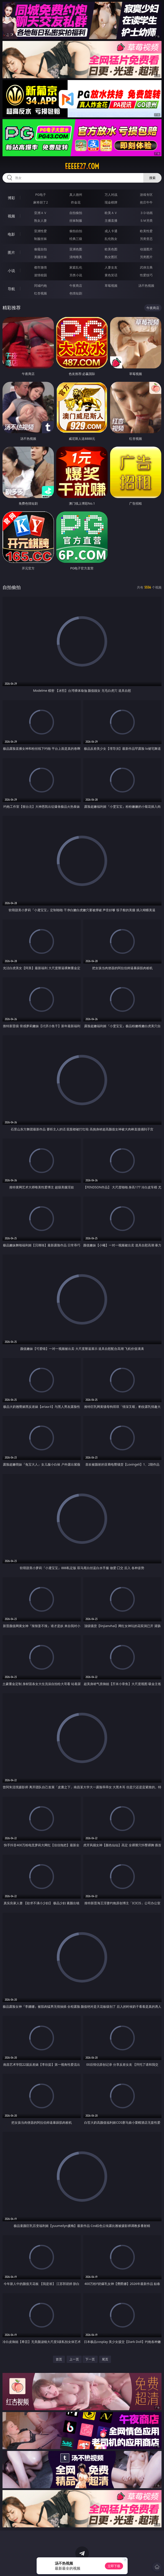  Describe the element at coordinates (75, 285) in the screenshot. I see `午夜商店` at that location.